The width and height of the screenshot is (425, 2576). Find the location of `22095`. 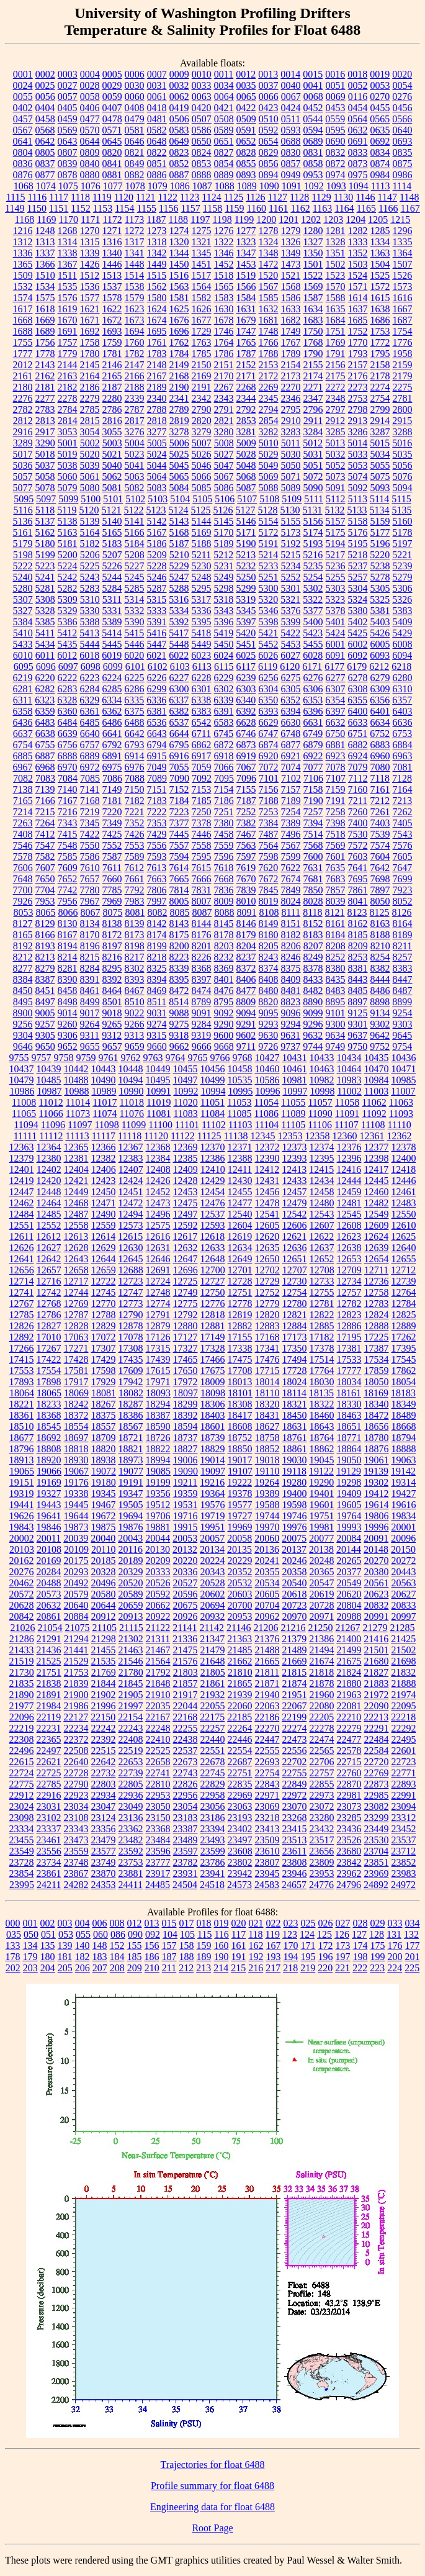

22095 is located at coordinates (403, 1706).